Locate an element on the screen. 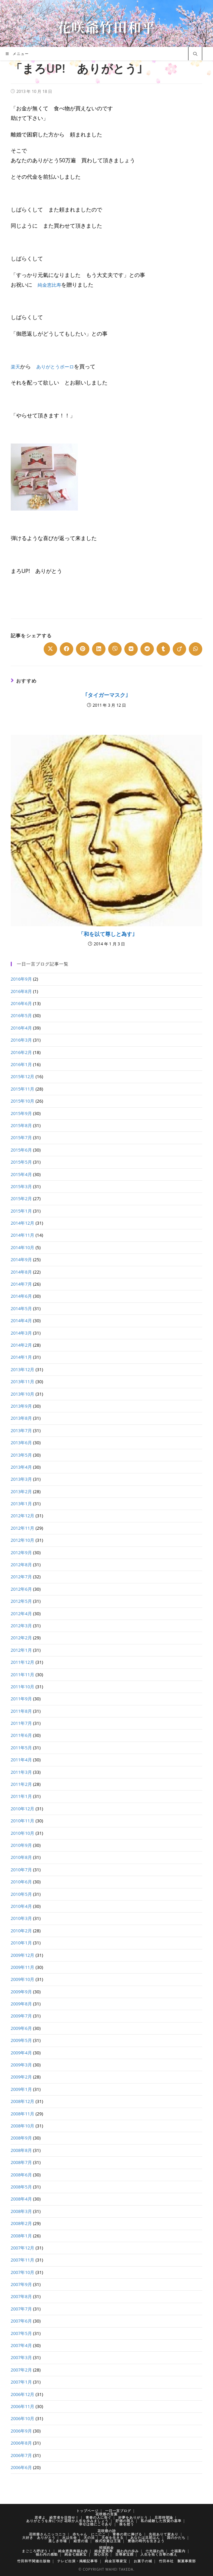  2016年1月 is located at coordinates (21, 1064).